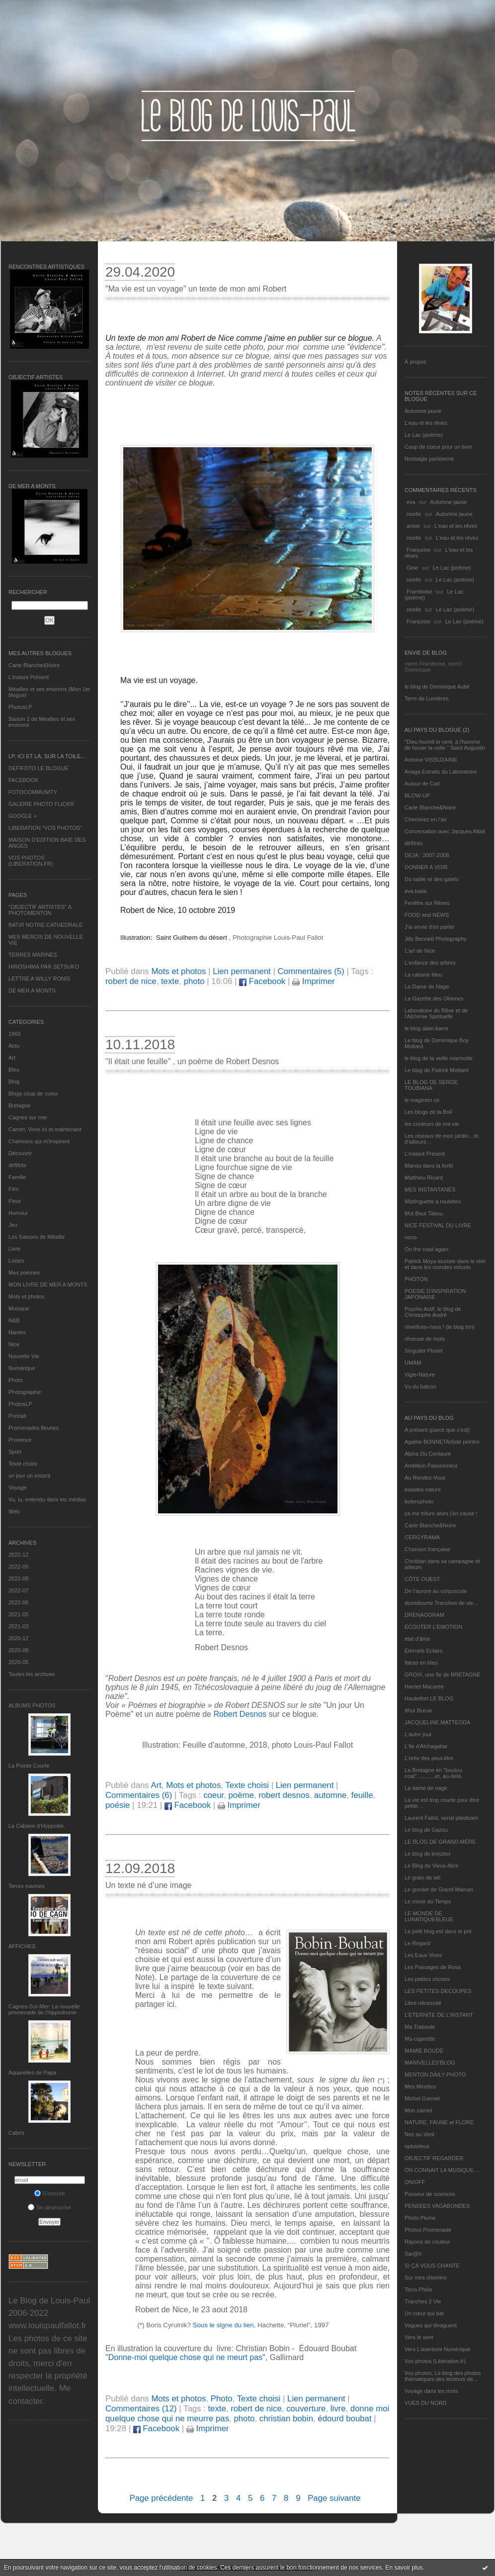 The image size is (495, 2576). What do you see at coordinates (423, 1651) in the screenshot?
I see `Eternels Eclairs` at bounding box center [423, 1651].